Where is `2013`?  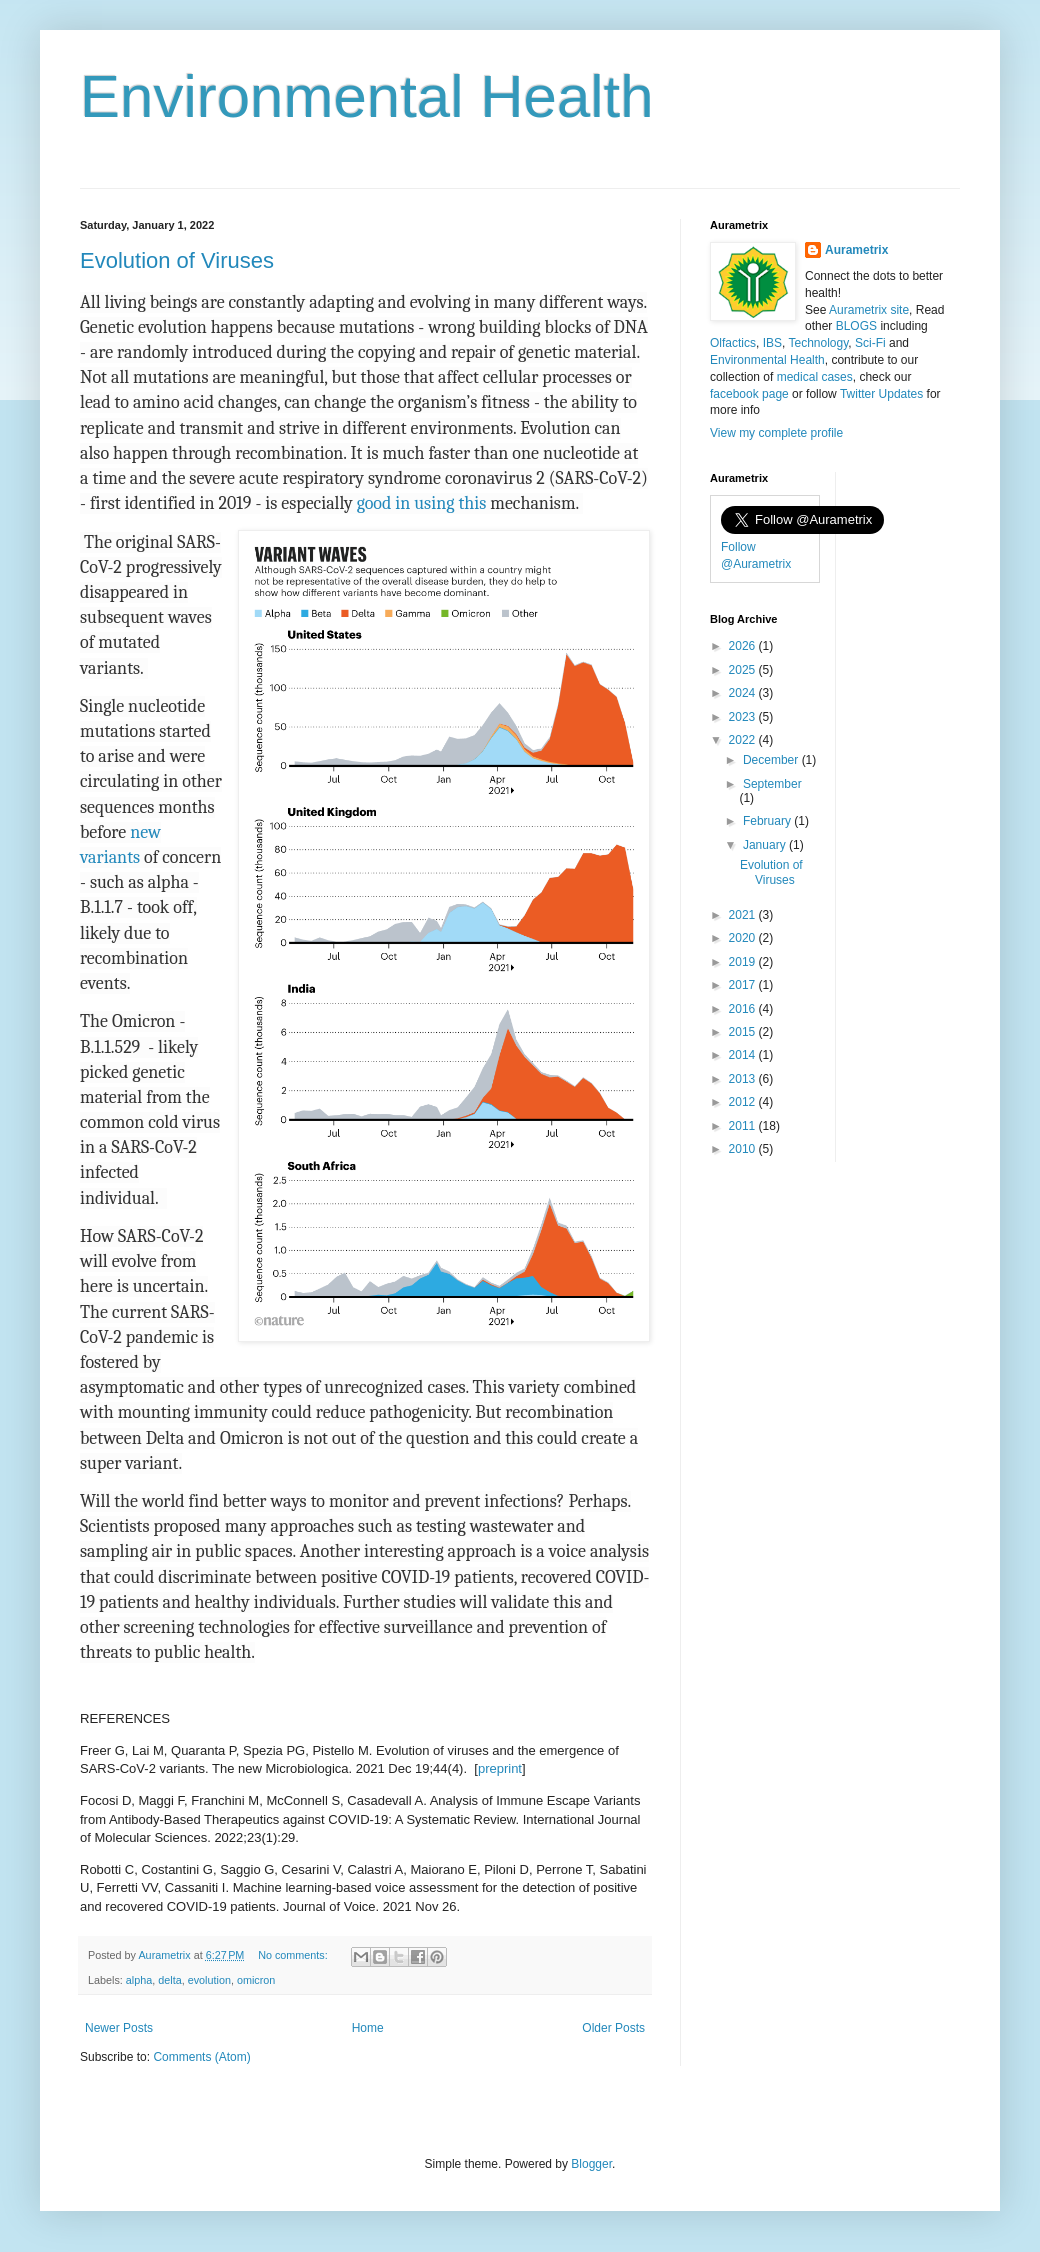
2013 is located at coordinates (744, 1079).